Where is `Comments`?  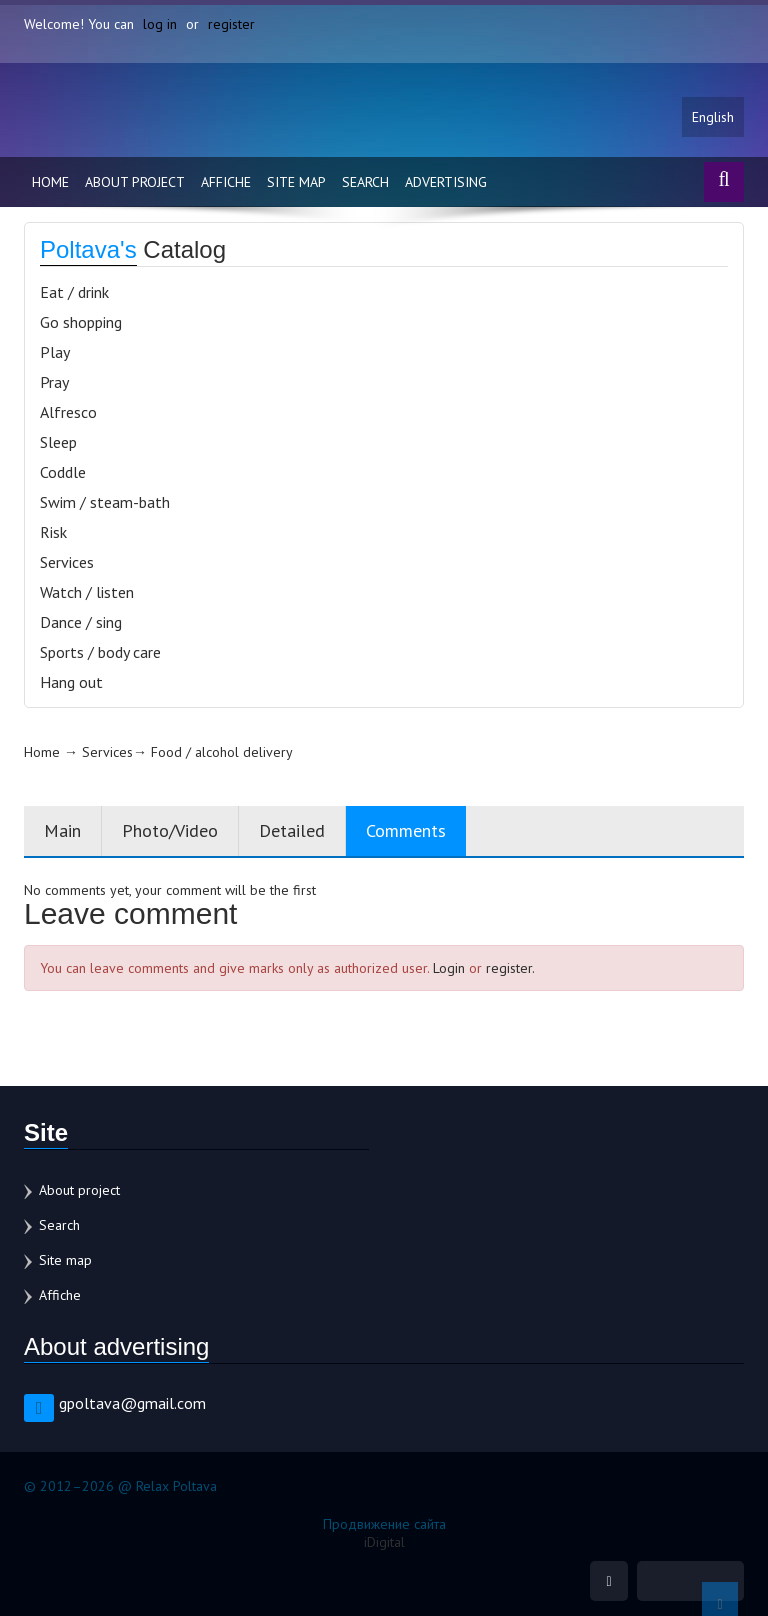
Comments is located at coordinates (406, 830).